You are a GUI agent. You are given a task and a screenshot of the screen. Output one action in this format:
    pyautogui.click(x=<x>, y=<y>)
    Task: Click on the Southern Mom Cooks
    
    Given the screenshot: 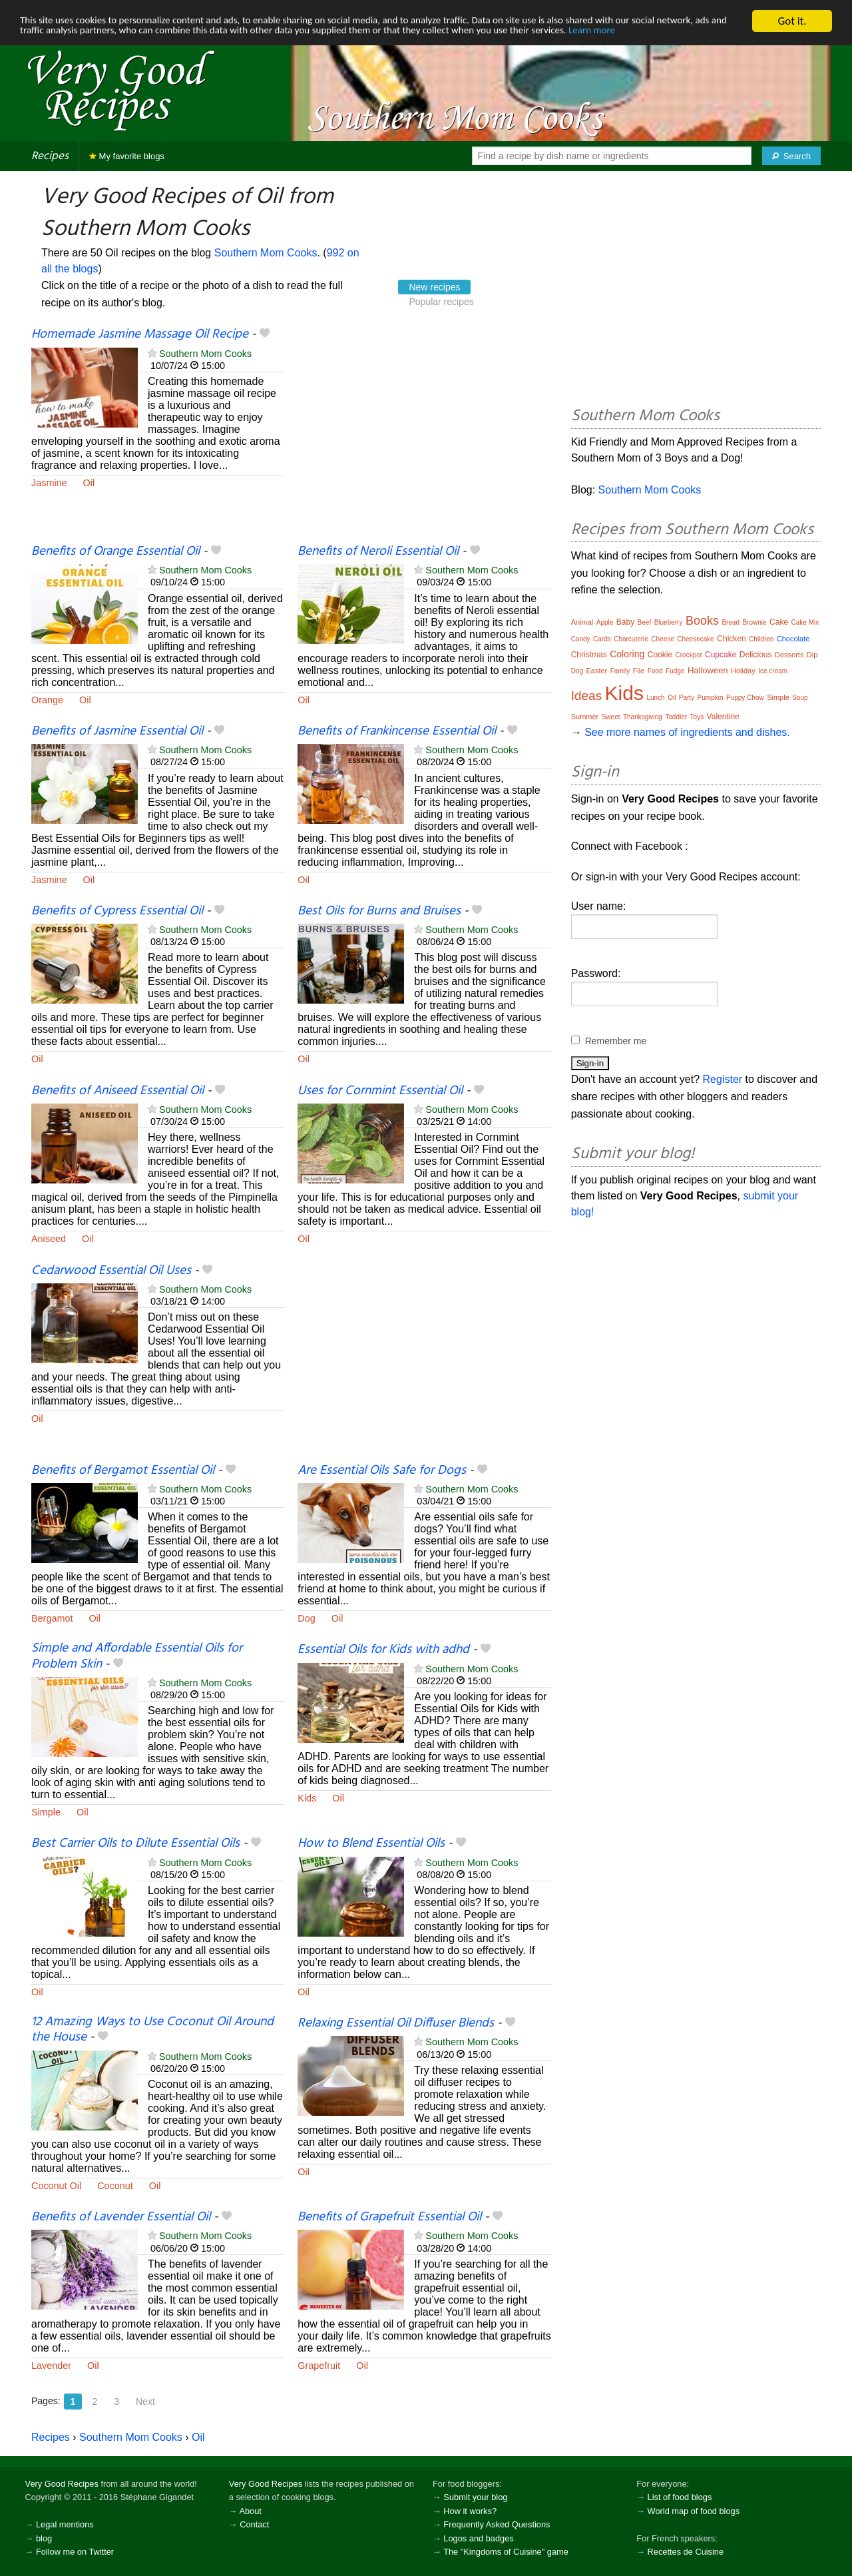 What is the action you would take?
    pyautogui.click(x=266, y=252)
    